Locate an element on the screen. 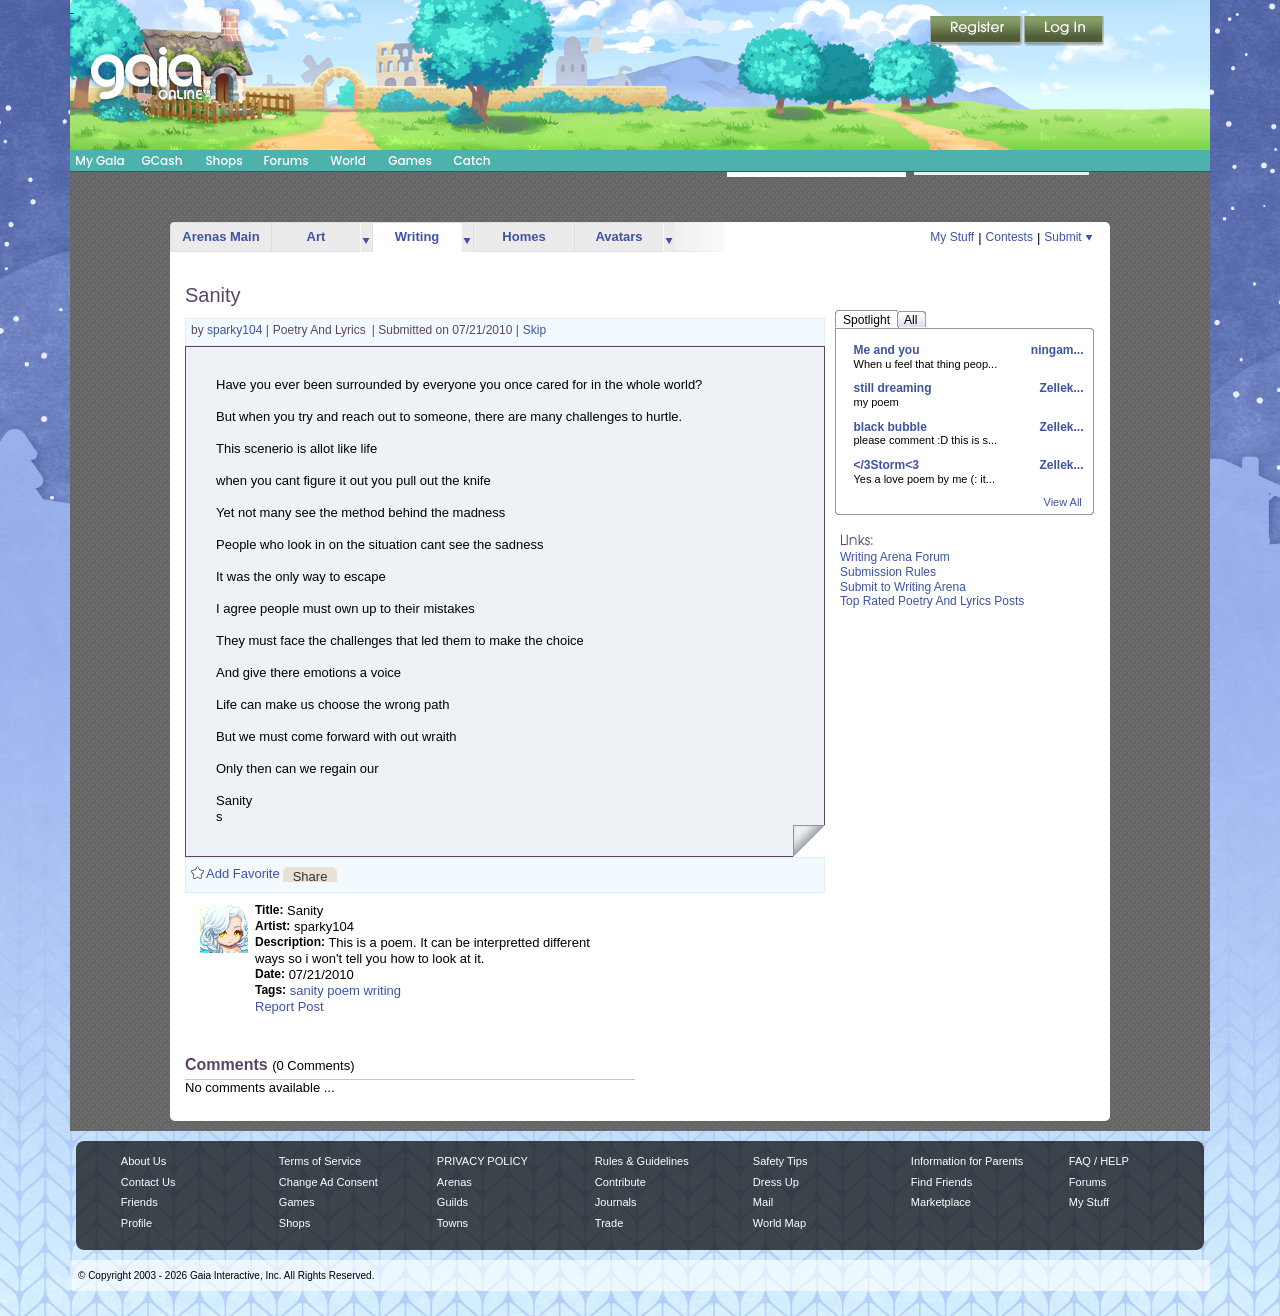  Report Post is located at coordinates (289, 1006).